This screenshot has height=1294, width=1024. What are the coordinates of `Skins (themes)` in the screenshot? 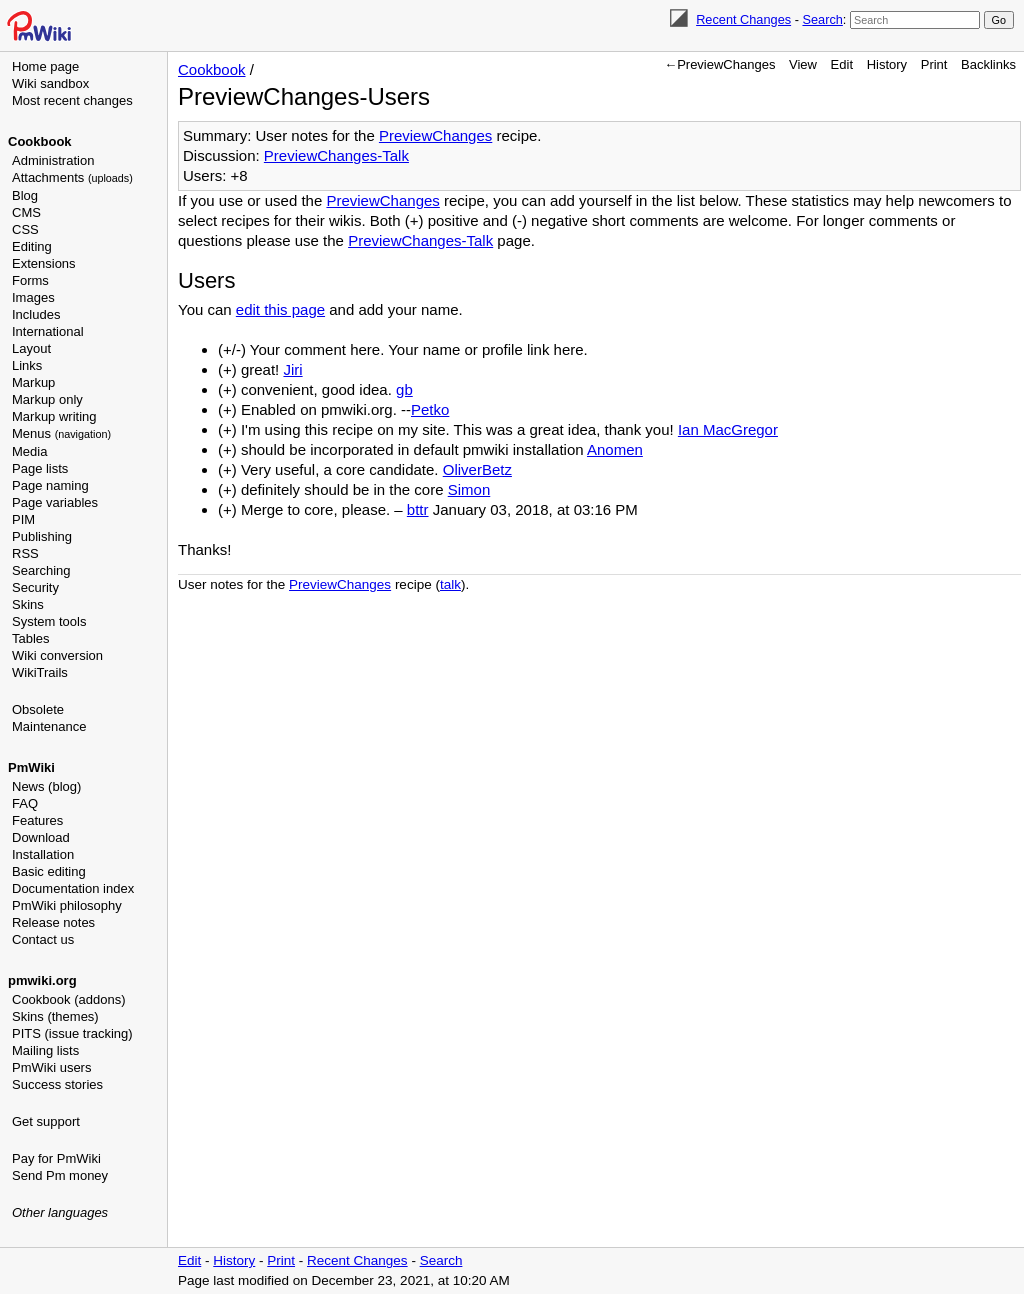 It's located at (55, 1016).